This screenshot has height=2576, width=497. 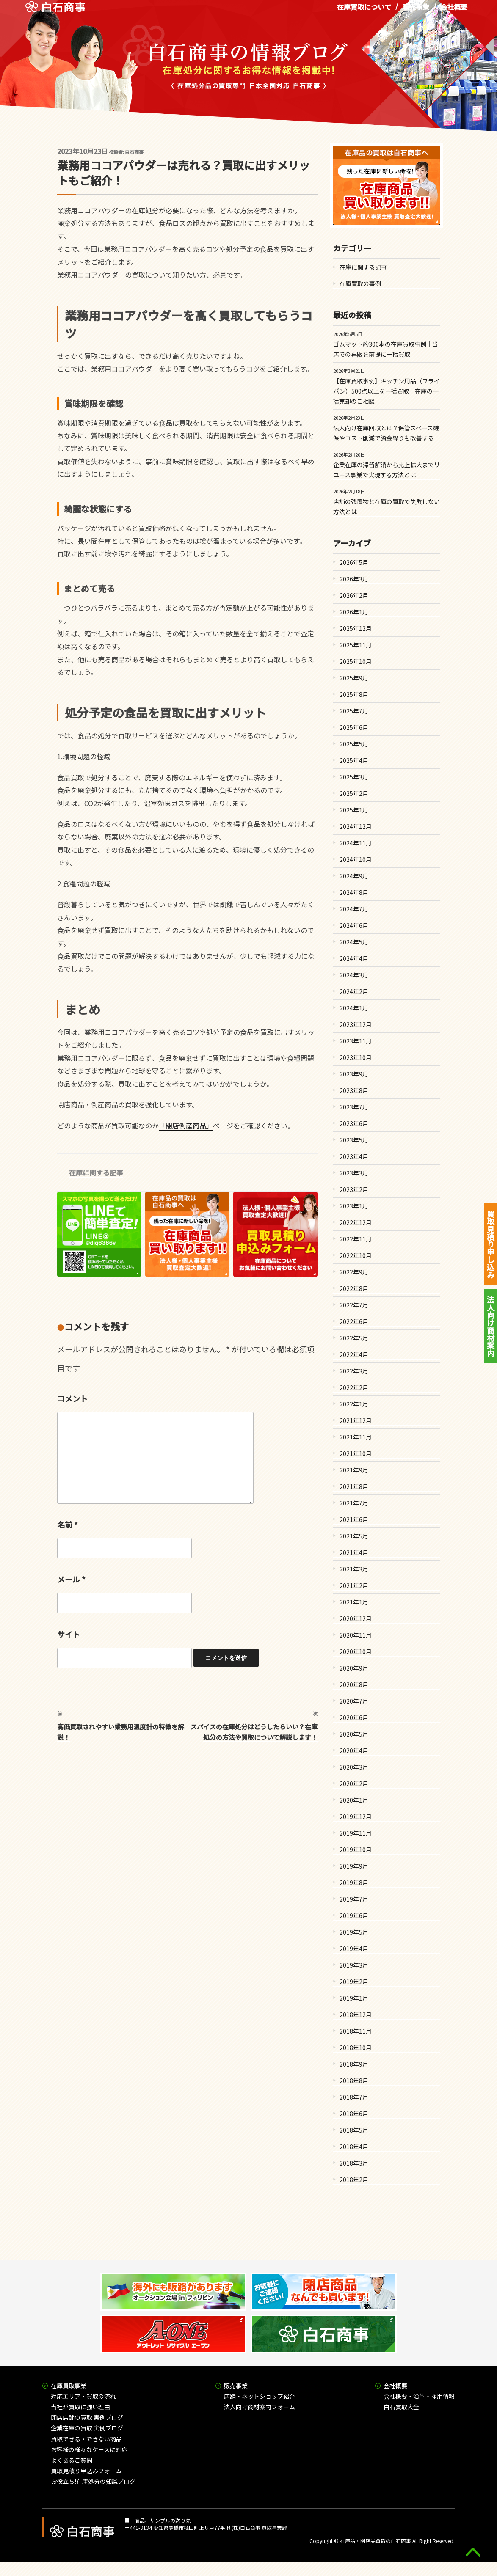 What do you see at coordinates (354, 1866) in the screenshot?
I see `2019年9月` at bounding box center [354, 1866].